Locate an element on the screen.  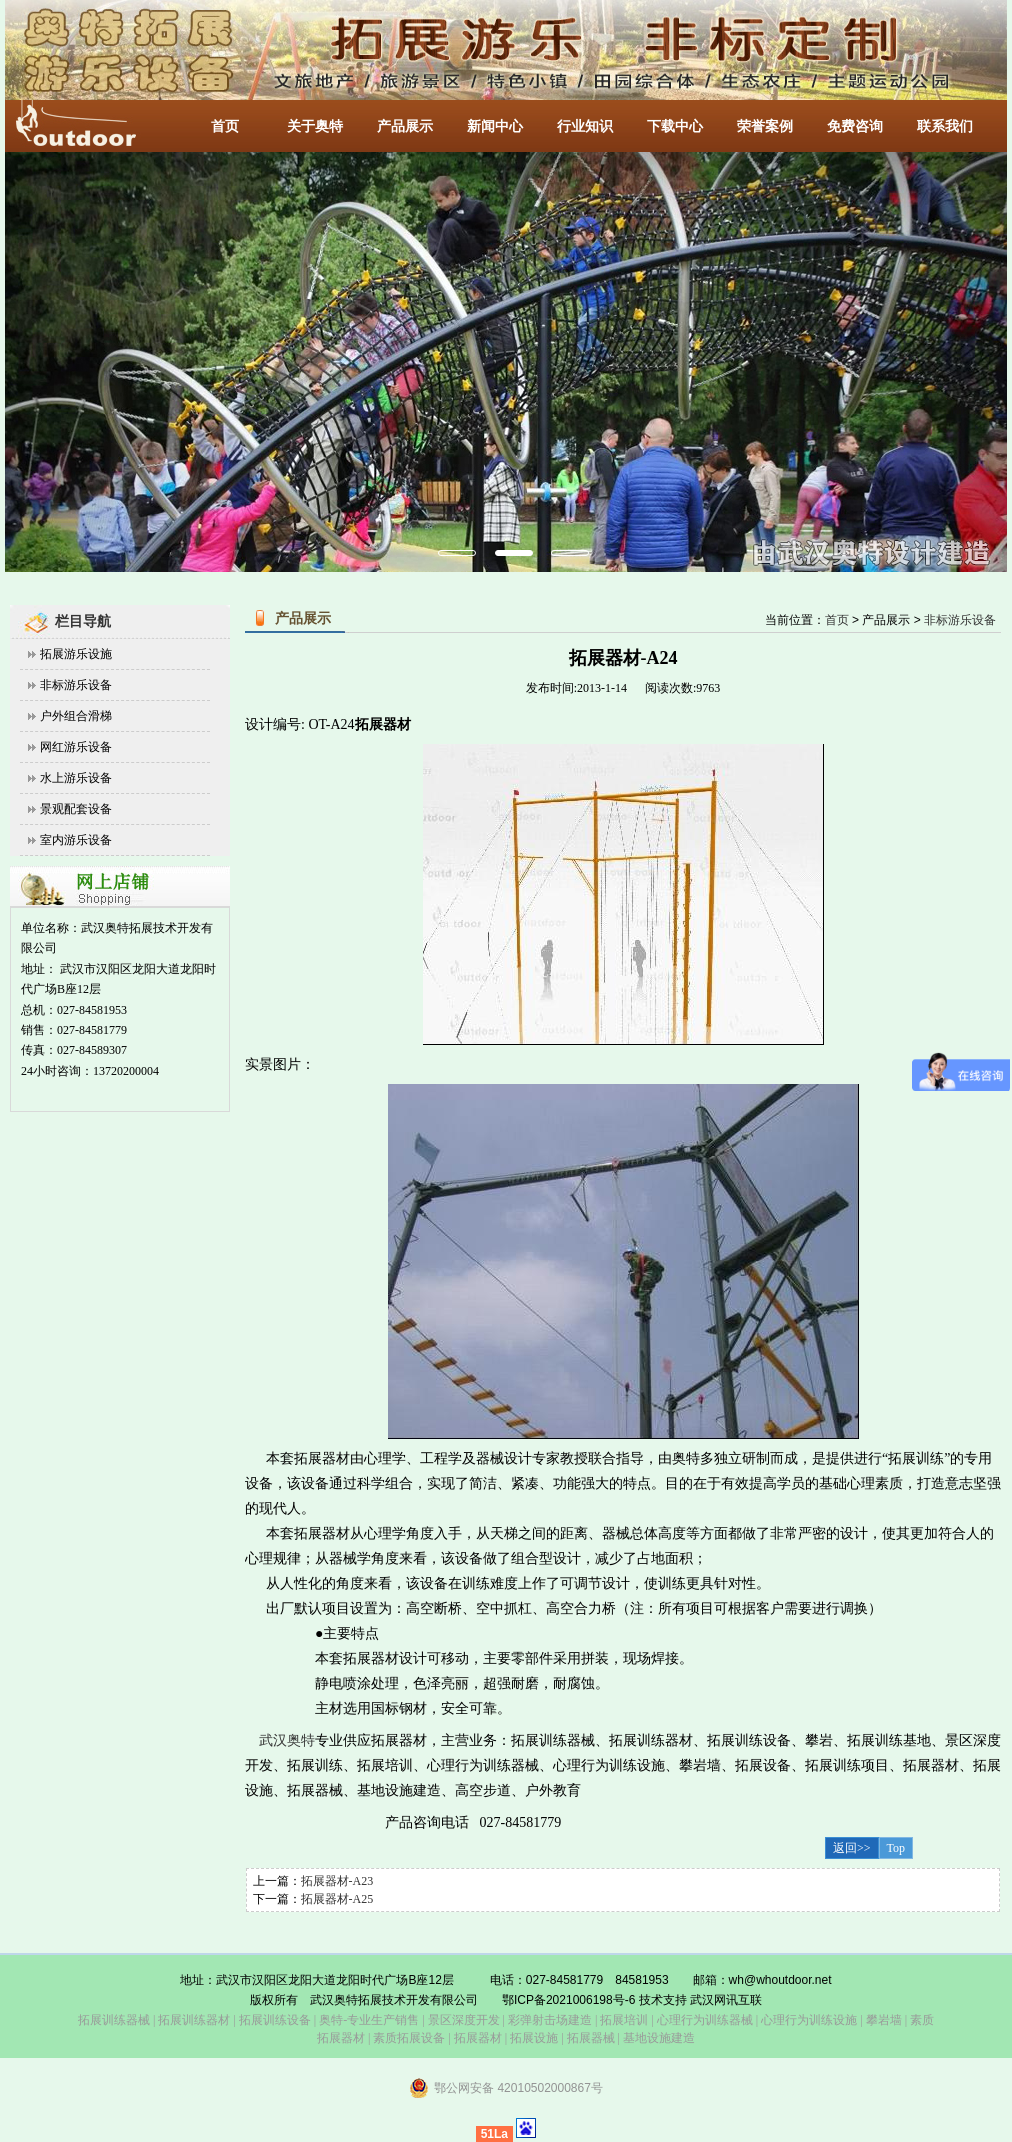
心理行为训练设施 is located at coordinates (809, 2020).